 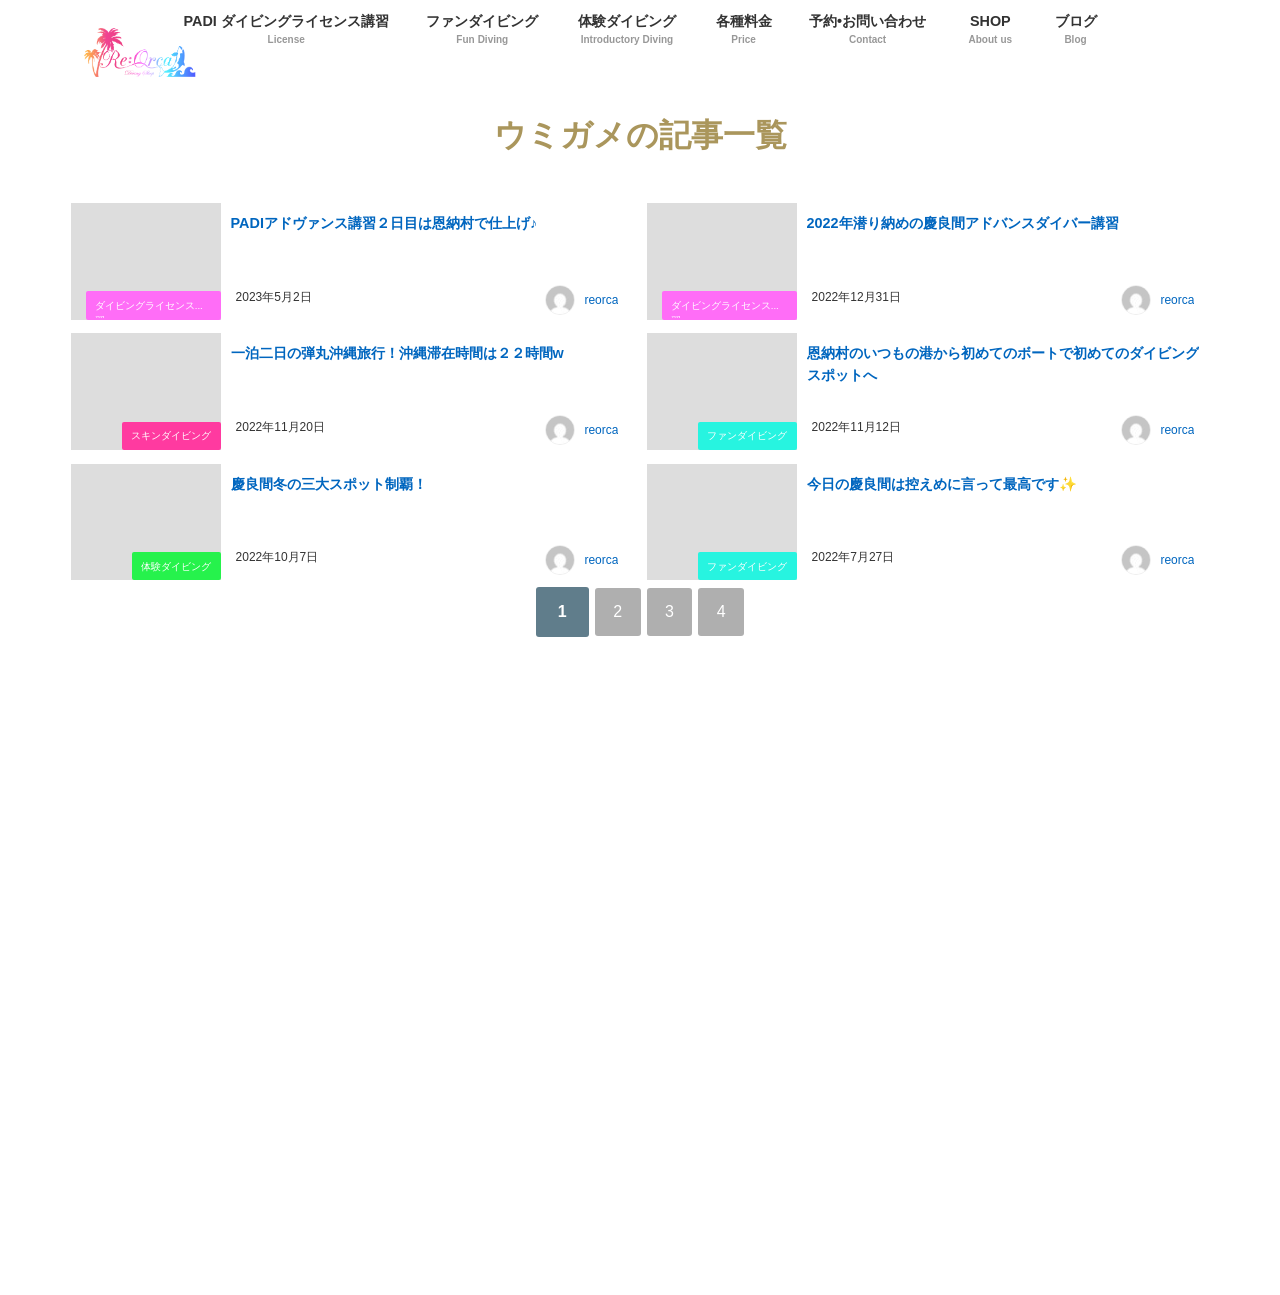 I want to click on 慶良間冬の三大スポット制覇！, so click(x=327, y=481).